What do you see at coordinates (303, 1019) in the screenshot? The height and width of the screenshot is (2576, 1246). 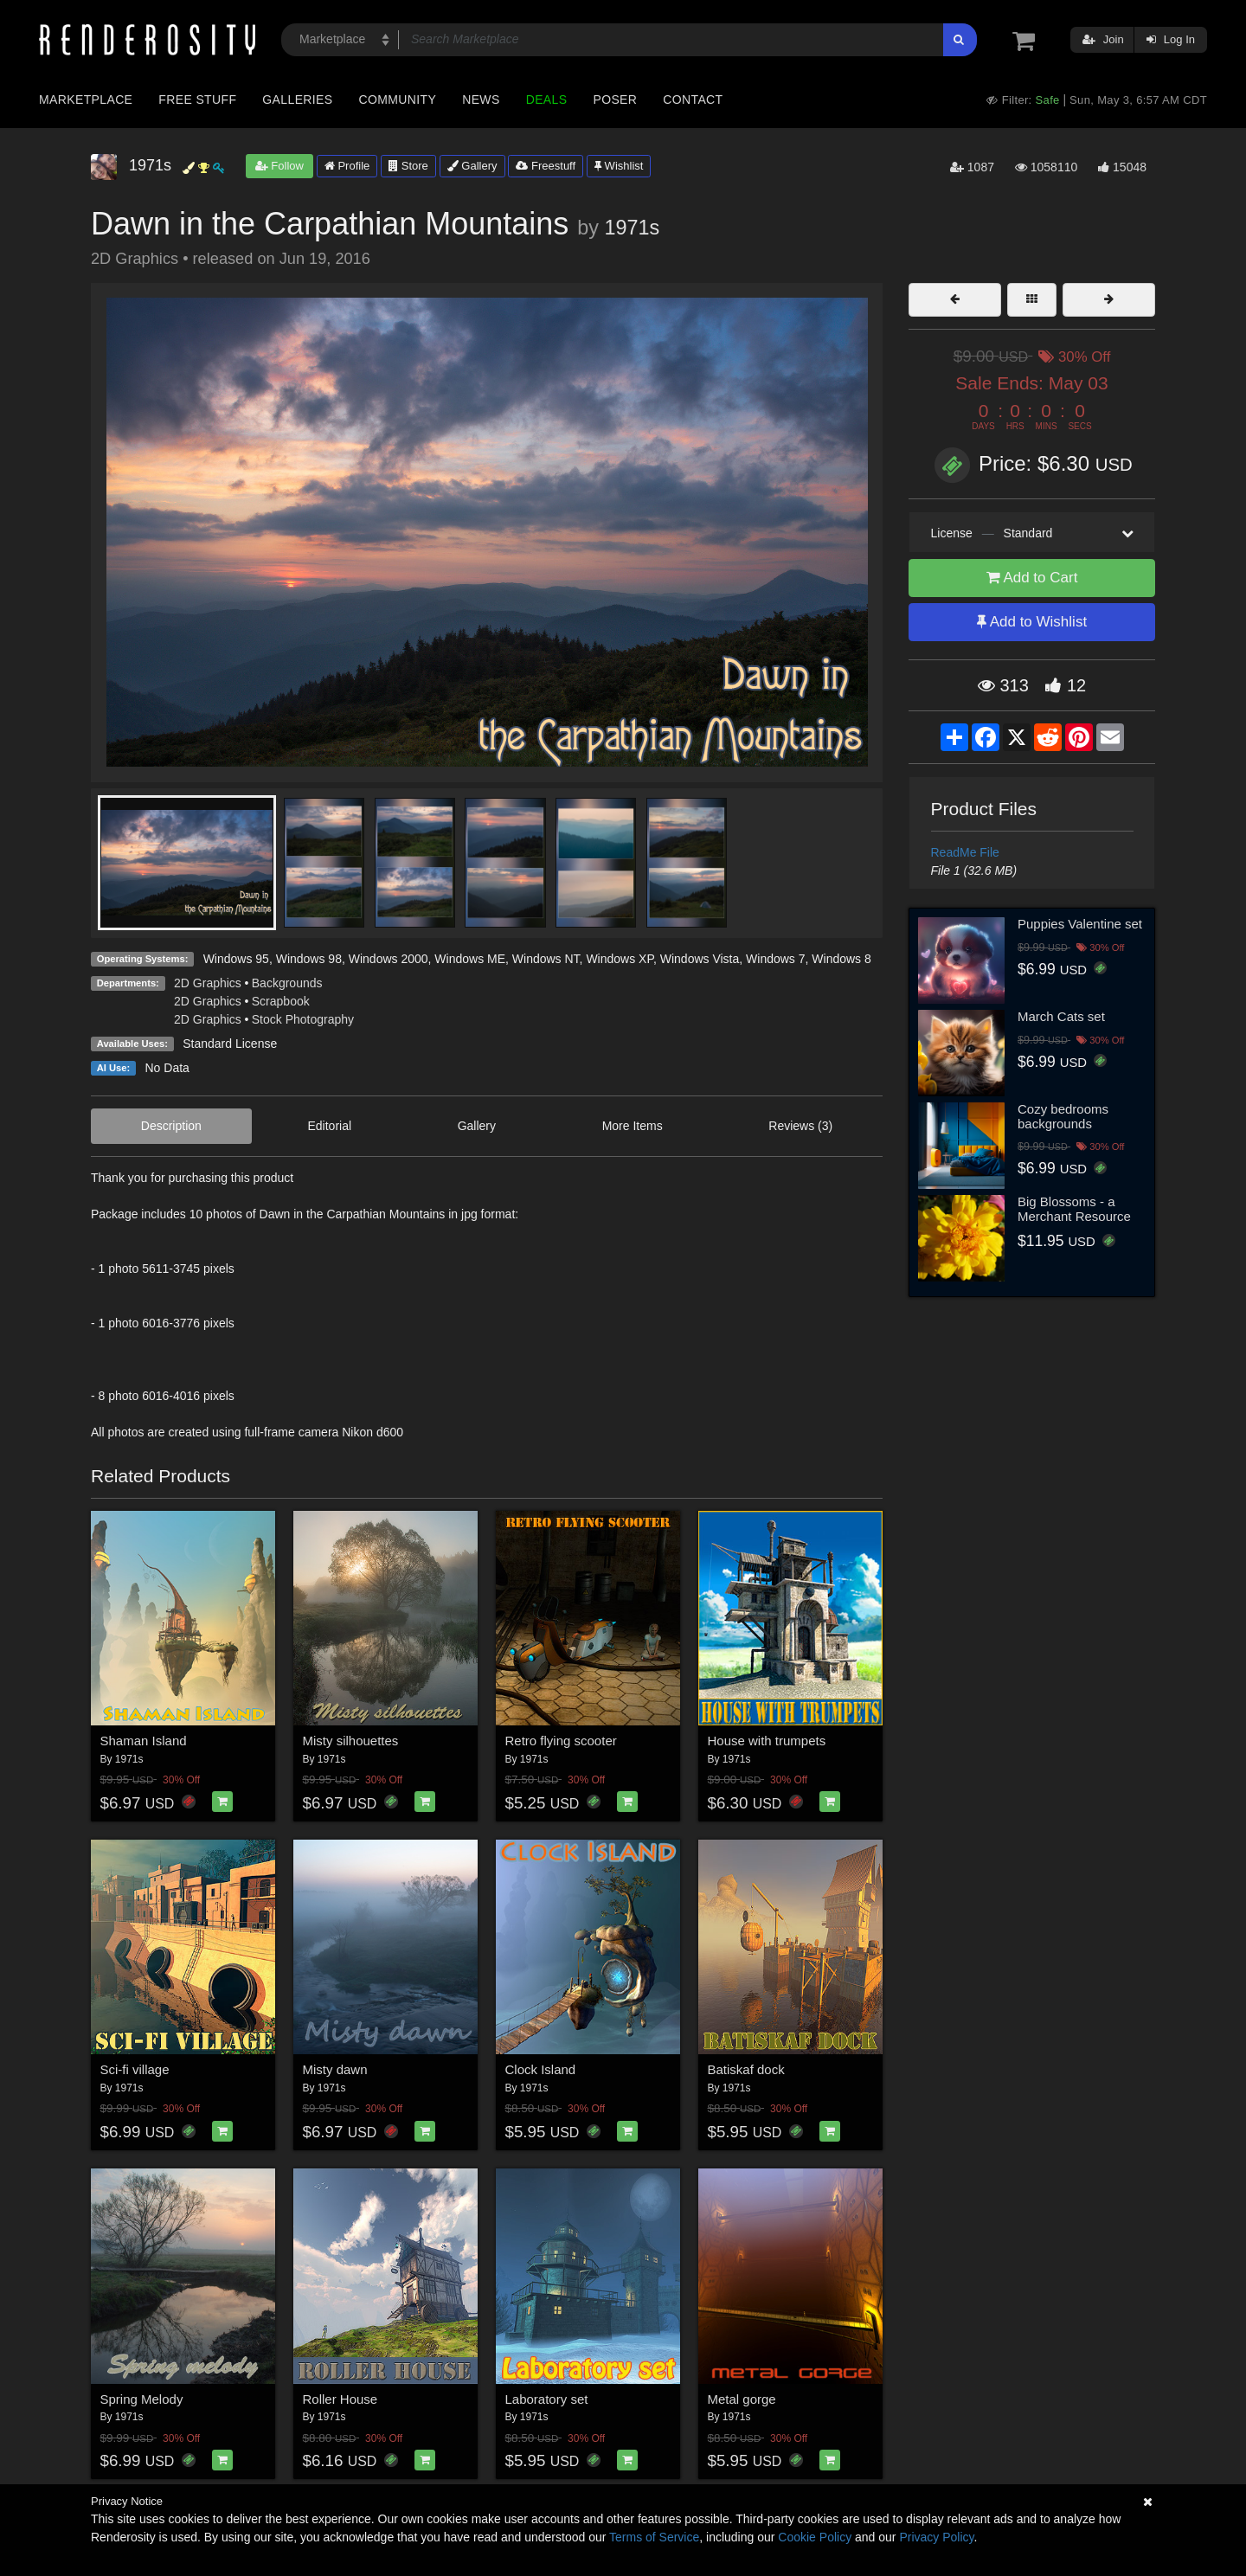 I see `Stock Photography` at bounding box center [303, 1019].